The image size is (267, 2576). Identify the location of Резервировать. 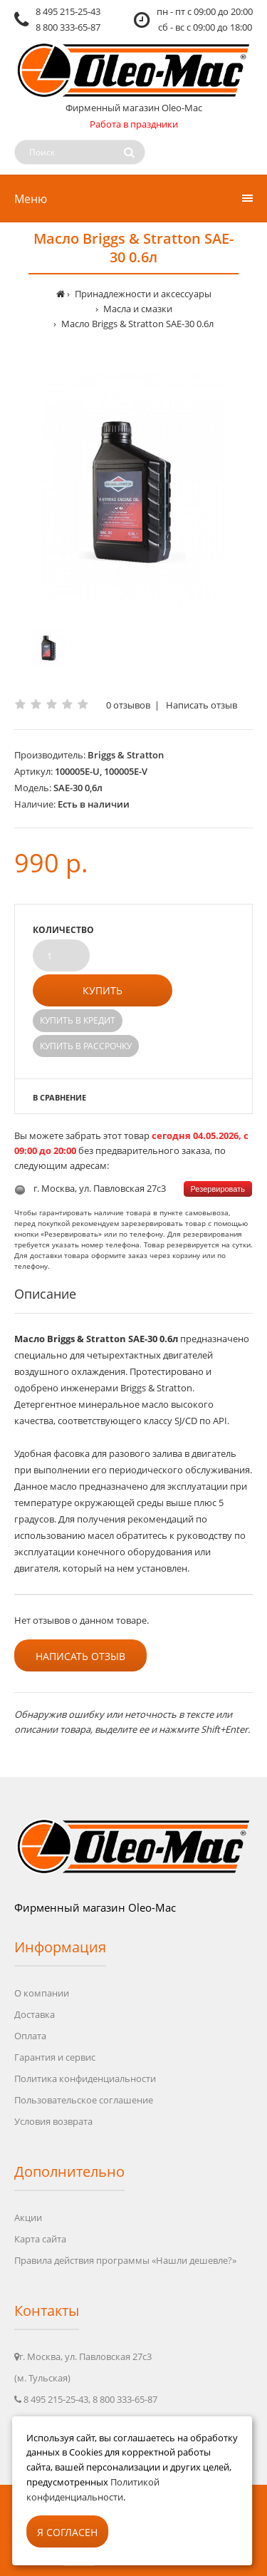
(218, 1189).